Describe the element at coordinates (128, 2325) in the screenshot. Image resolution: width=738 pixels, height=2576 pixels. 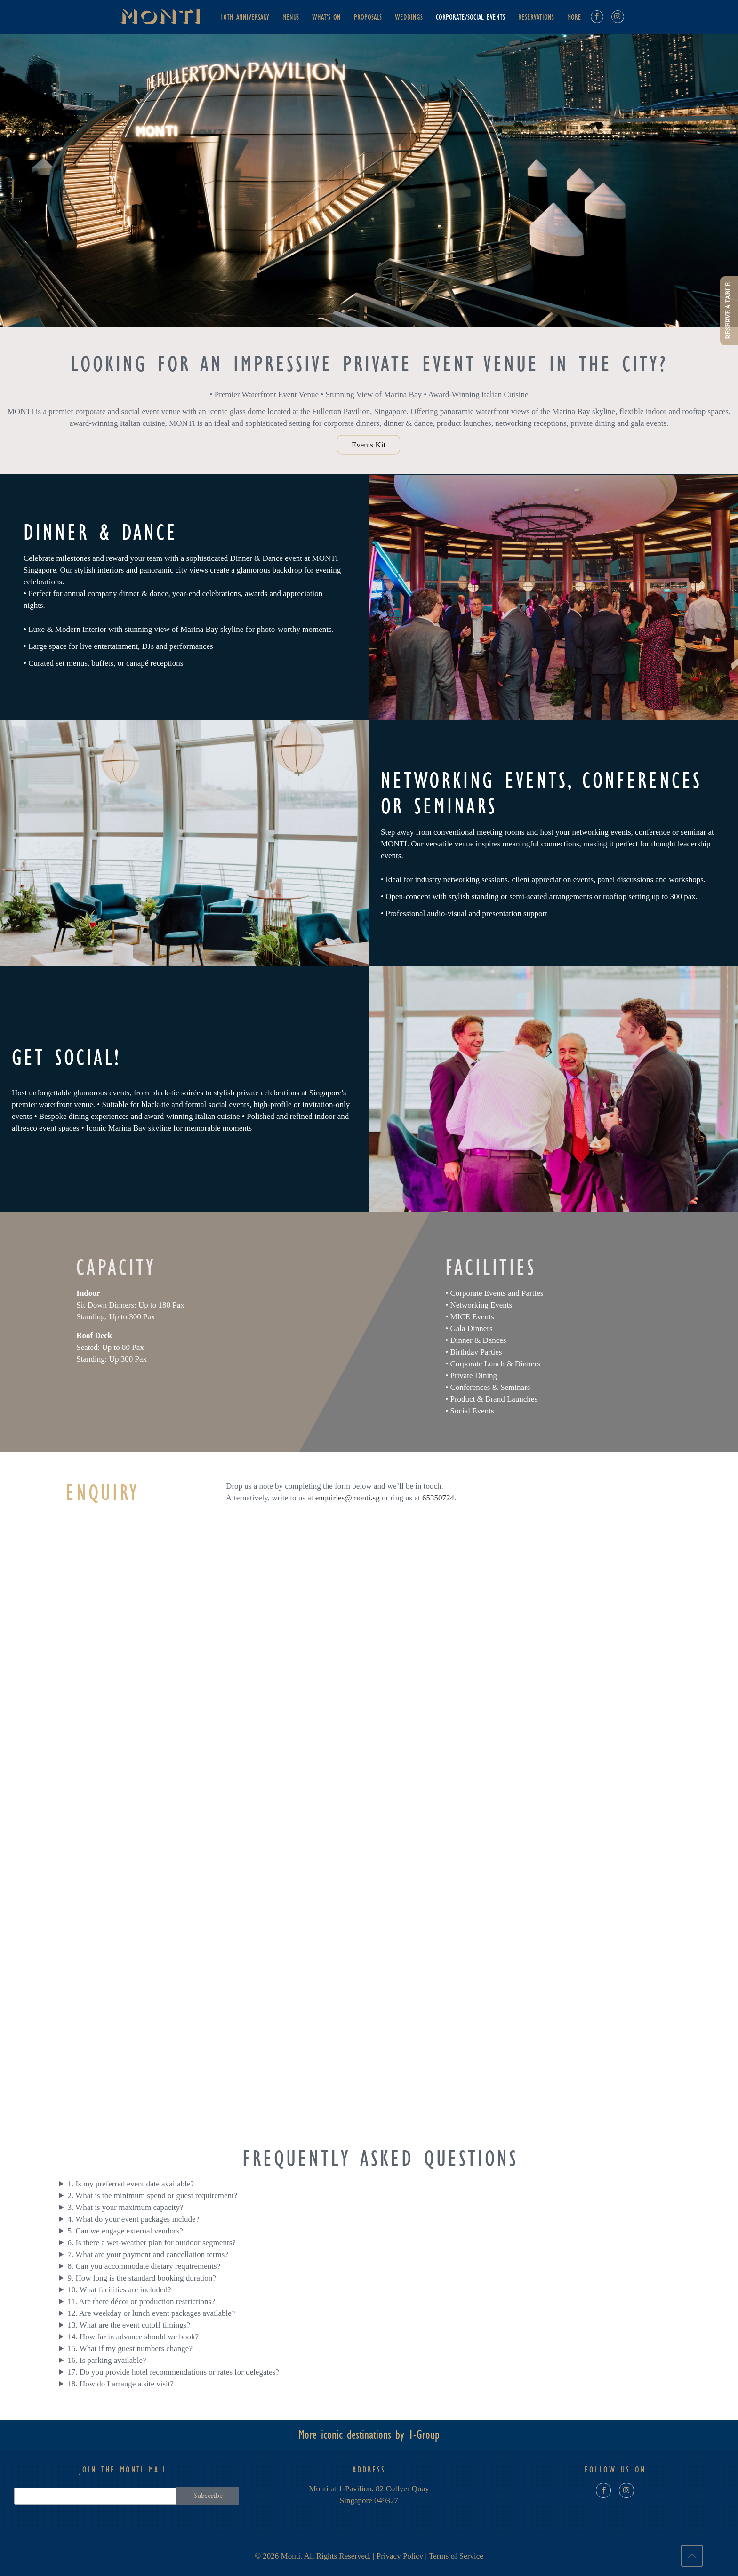
I see `13. What are the event cutoff timings?` at that location.